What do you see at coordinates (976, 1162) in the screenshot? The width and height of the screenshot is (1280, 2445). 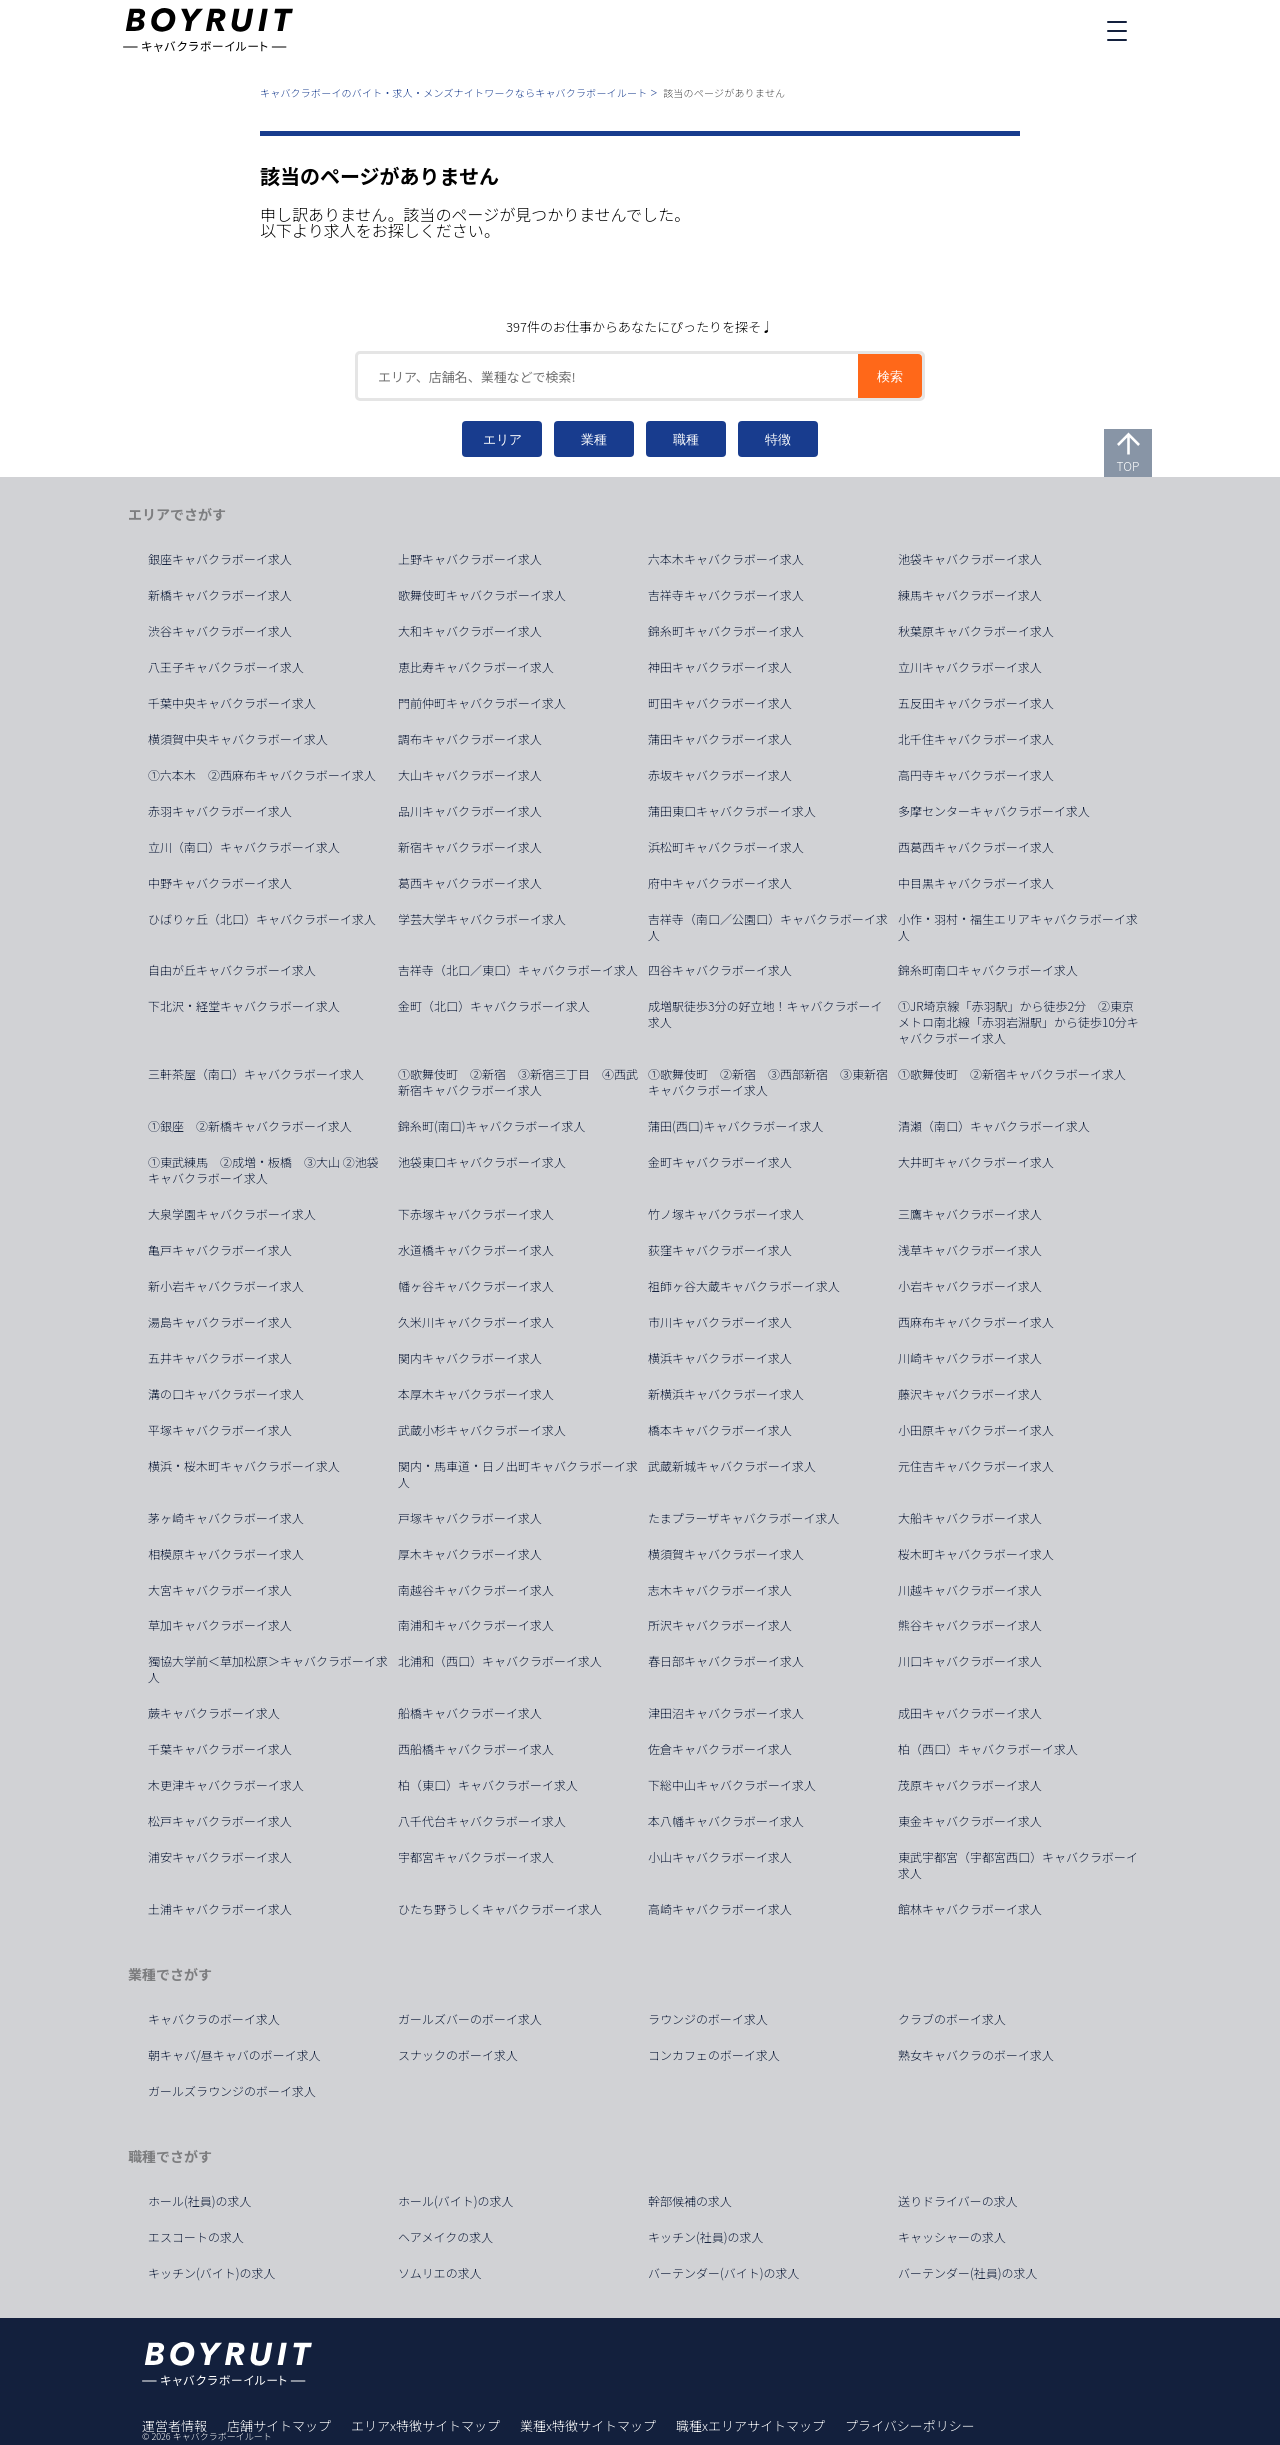 I see `大井町キャバクラボーイ求人` at bounding box center [976, 1162].